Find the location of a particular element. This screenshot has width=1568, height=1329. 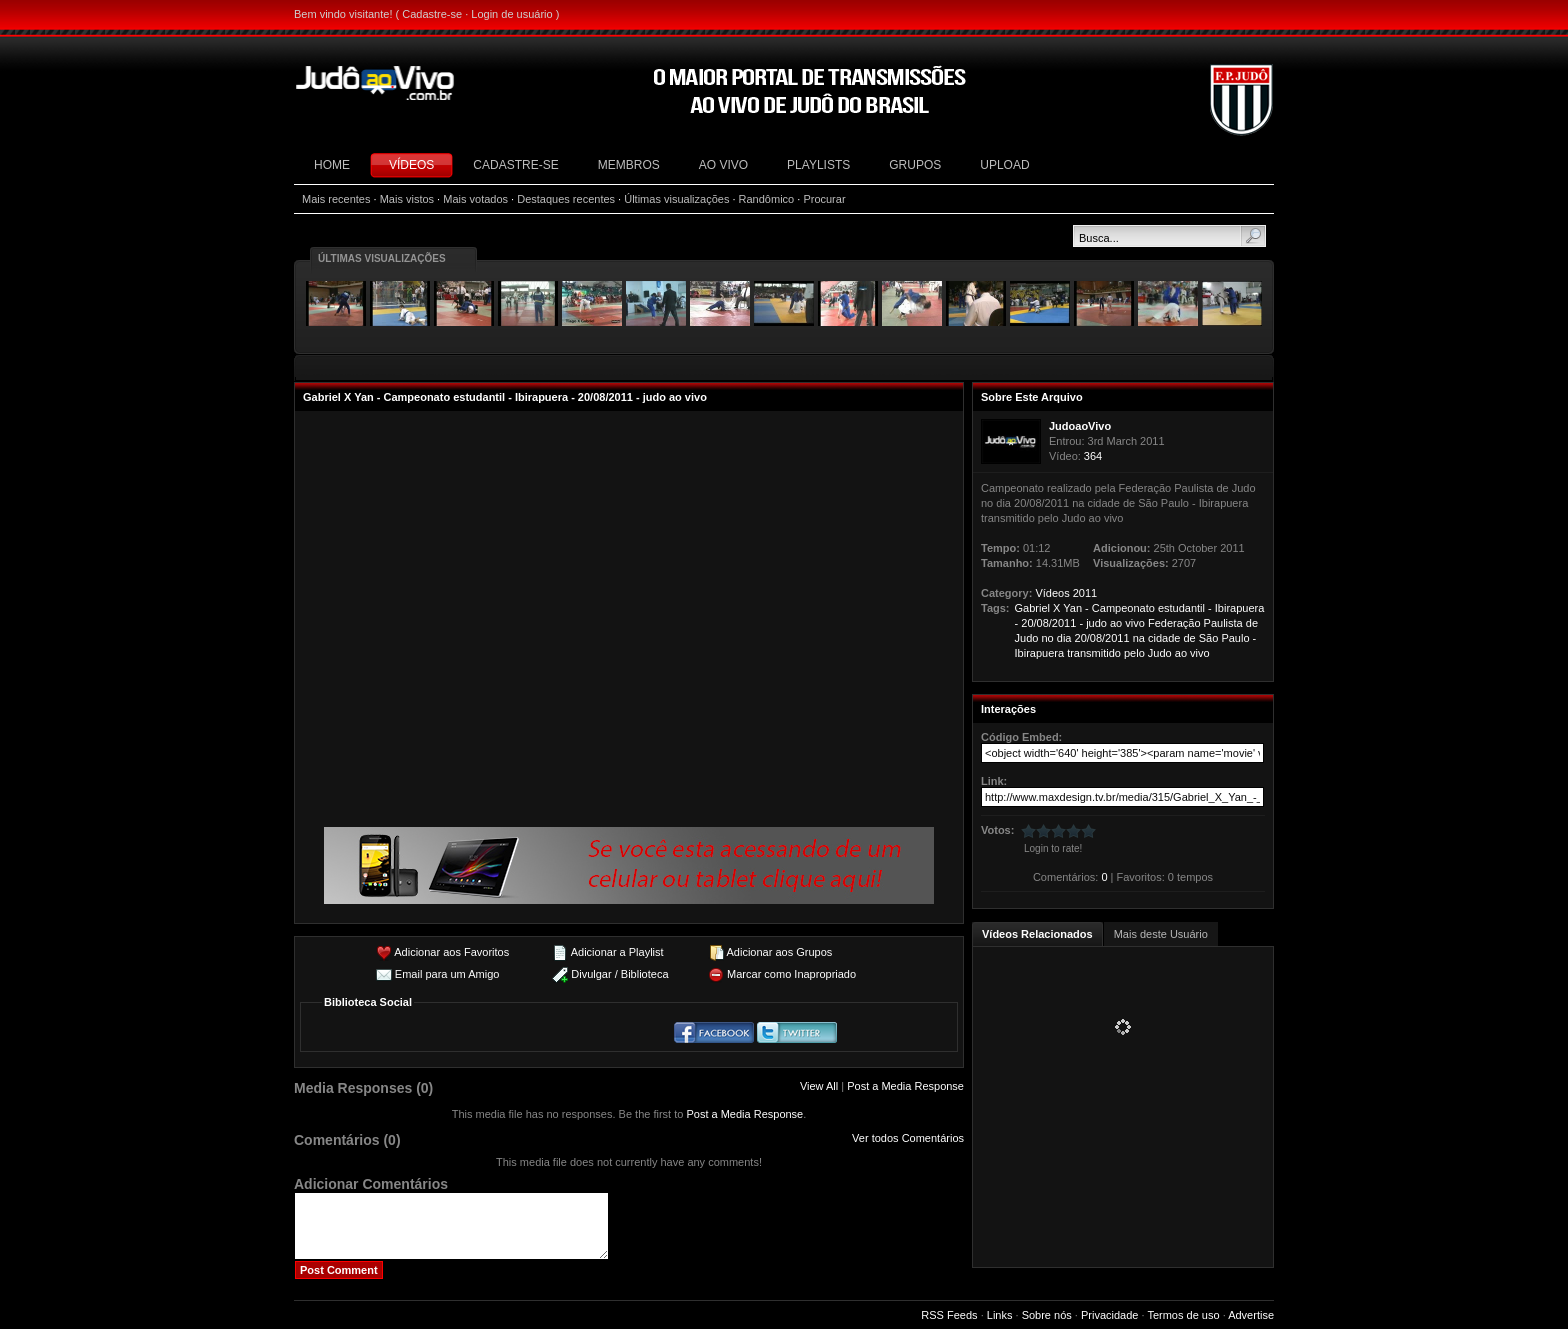

Termos de uso is located at coordinates (1183, 1315).